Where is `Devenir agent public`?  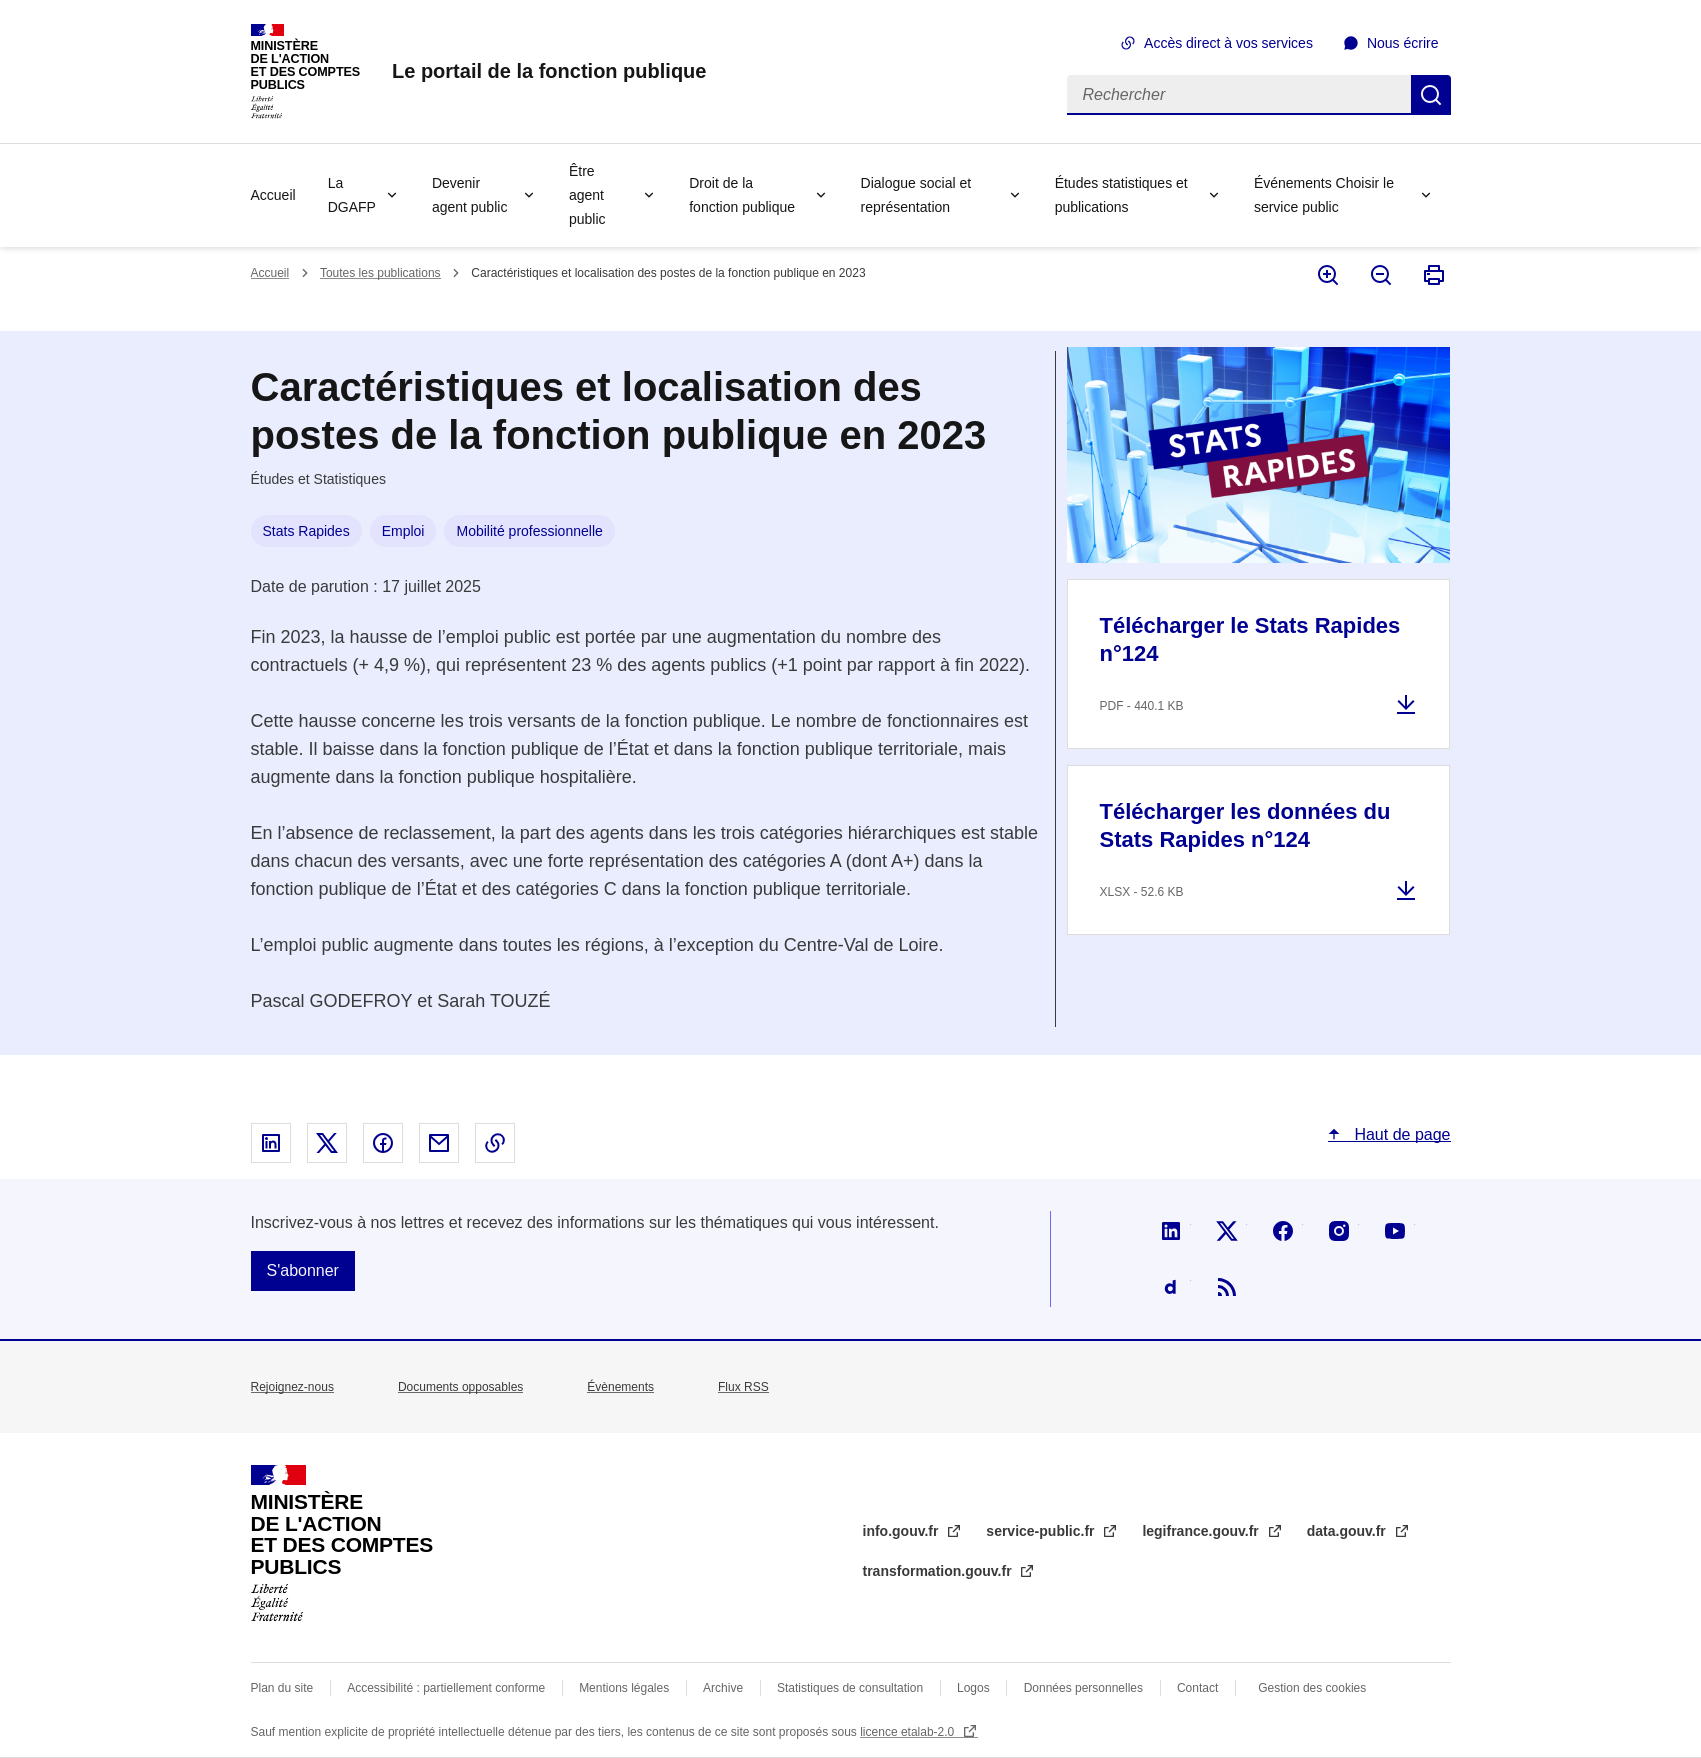
Devenir agent public is located at coordinates (470, 195).